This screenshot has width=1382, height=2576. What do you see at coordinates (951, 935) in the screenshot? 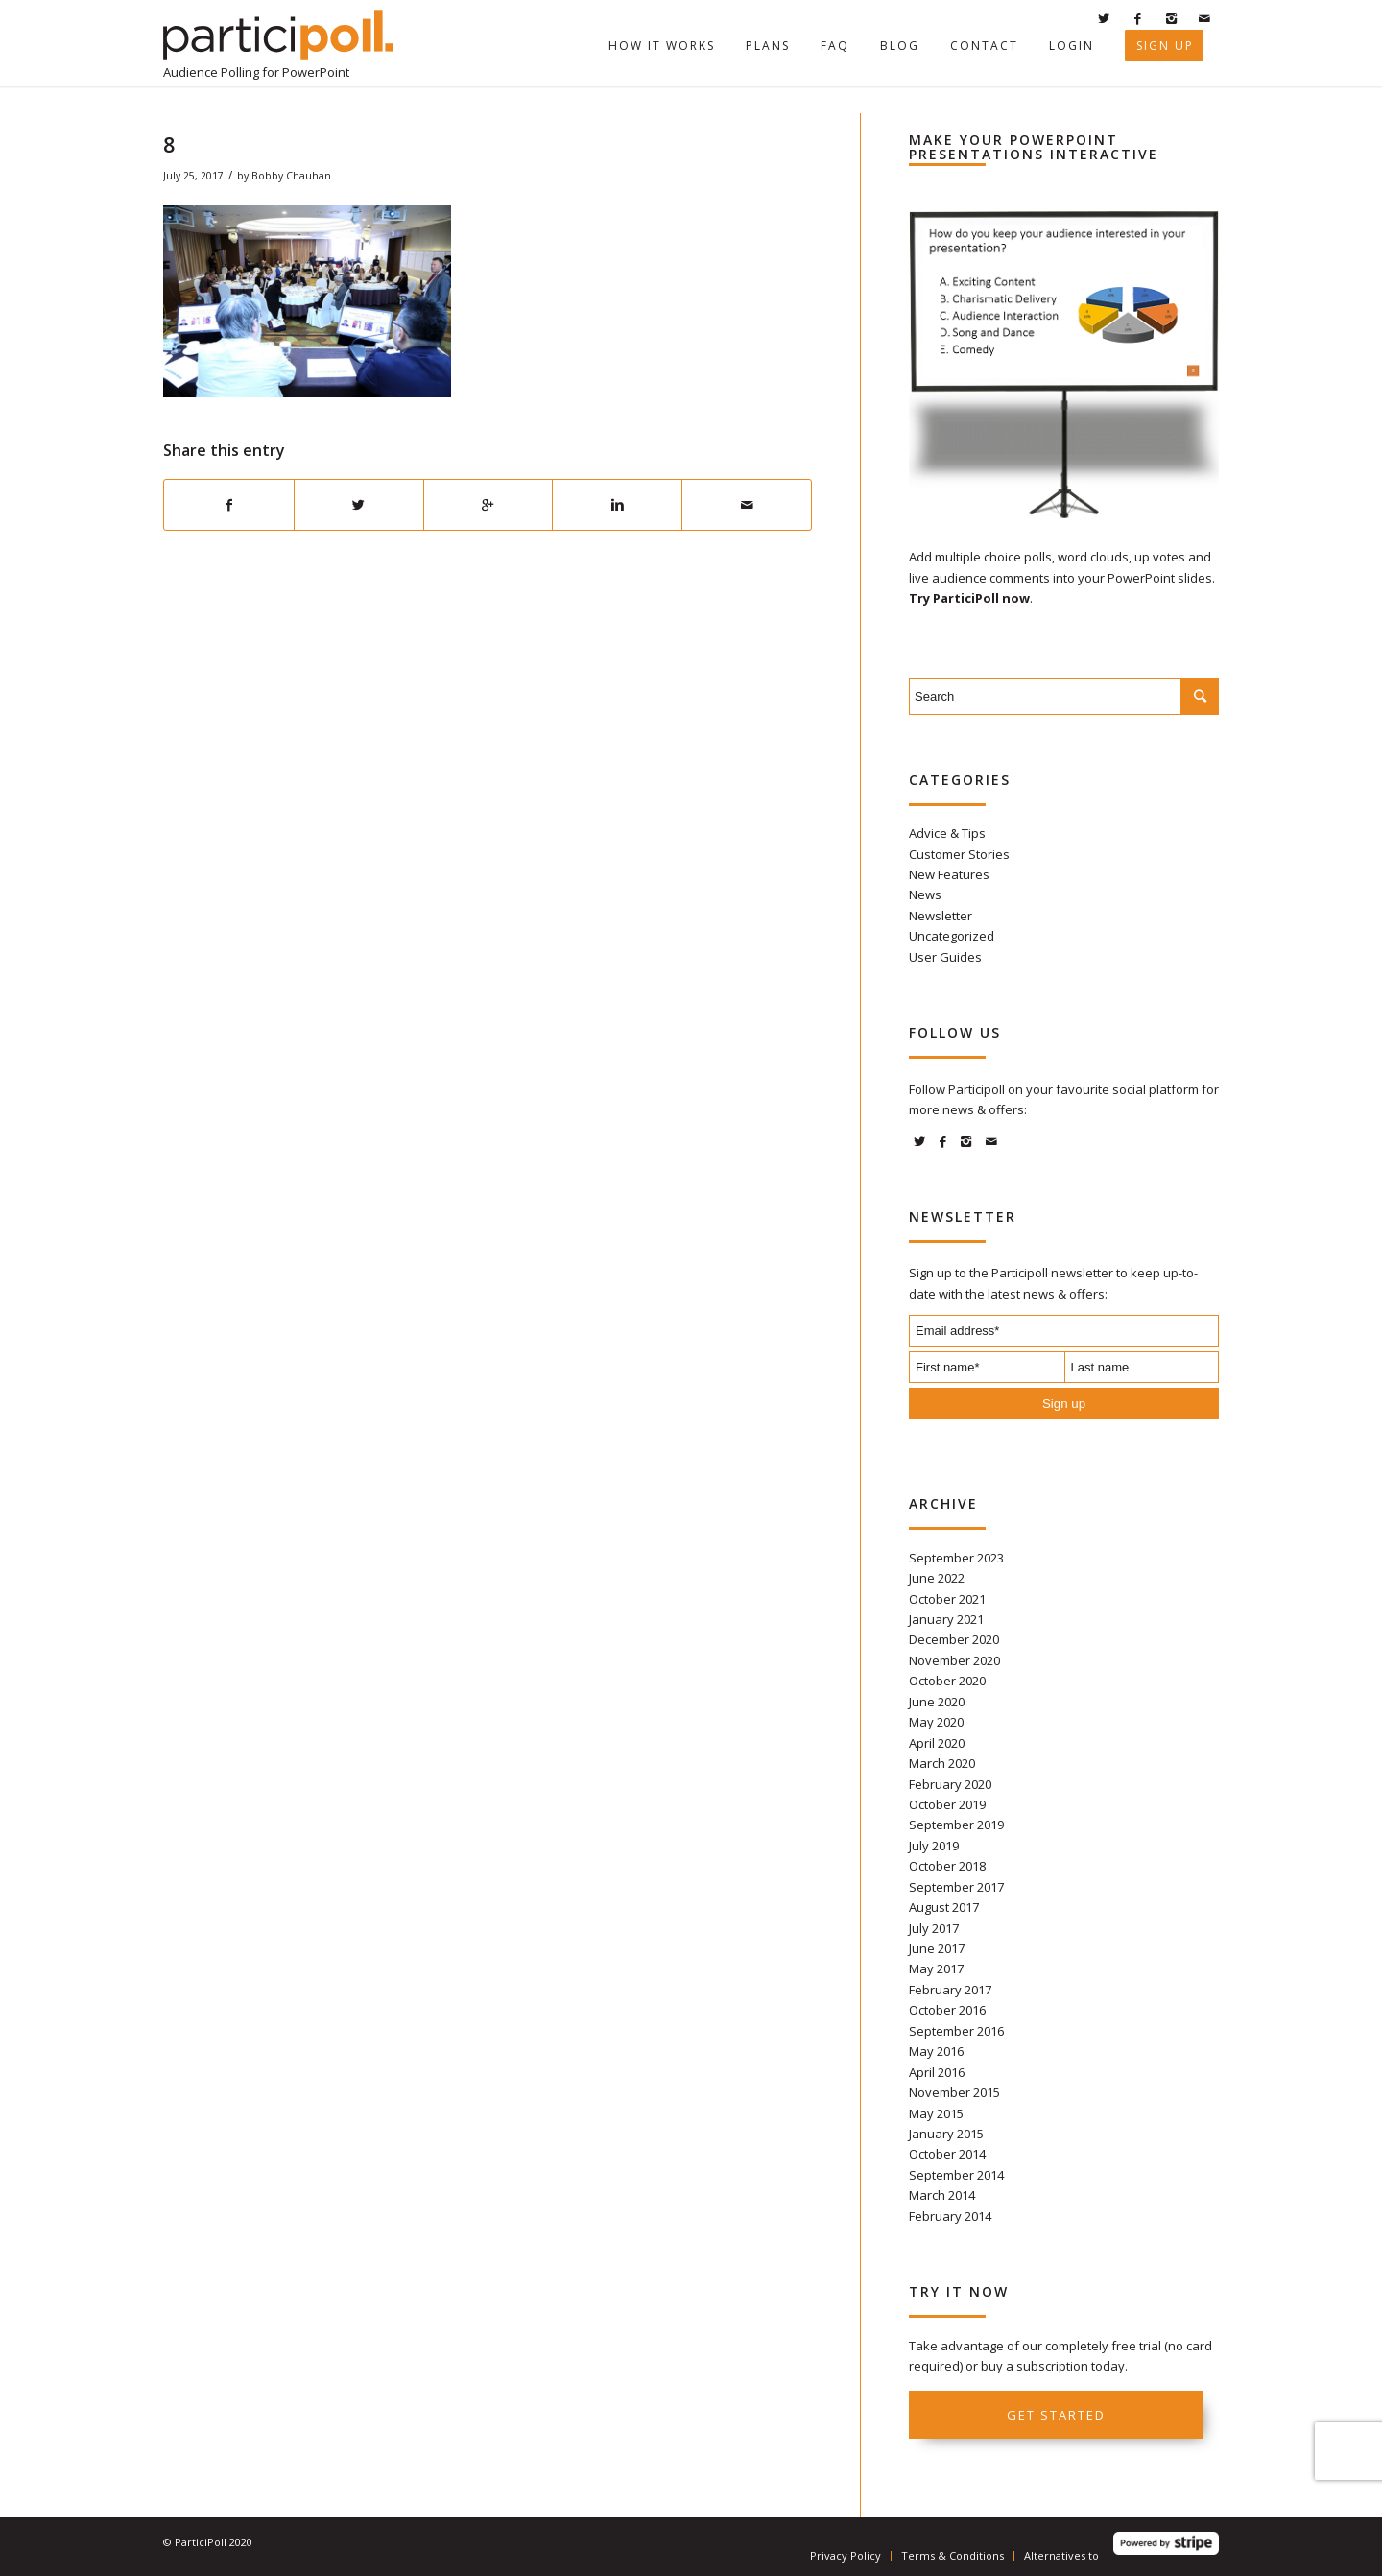
I see `Uncategorized` at bounding box center [951, 935].